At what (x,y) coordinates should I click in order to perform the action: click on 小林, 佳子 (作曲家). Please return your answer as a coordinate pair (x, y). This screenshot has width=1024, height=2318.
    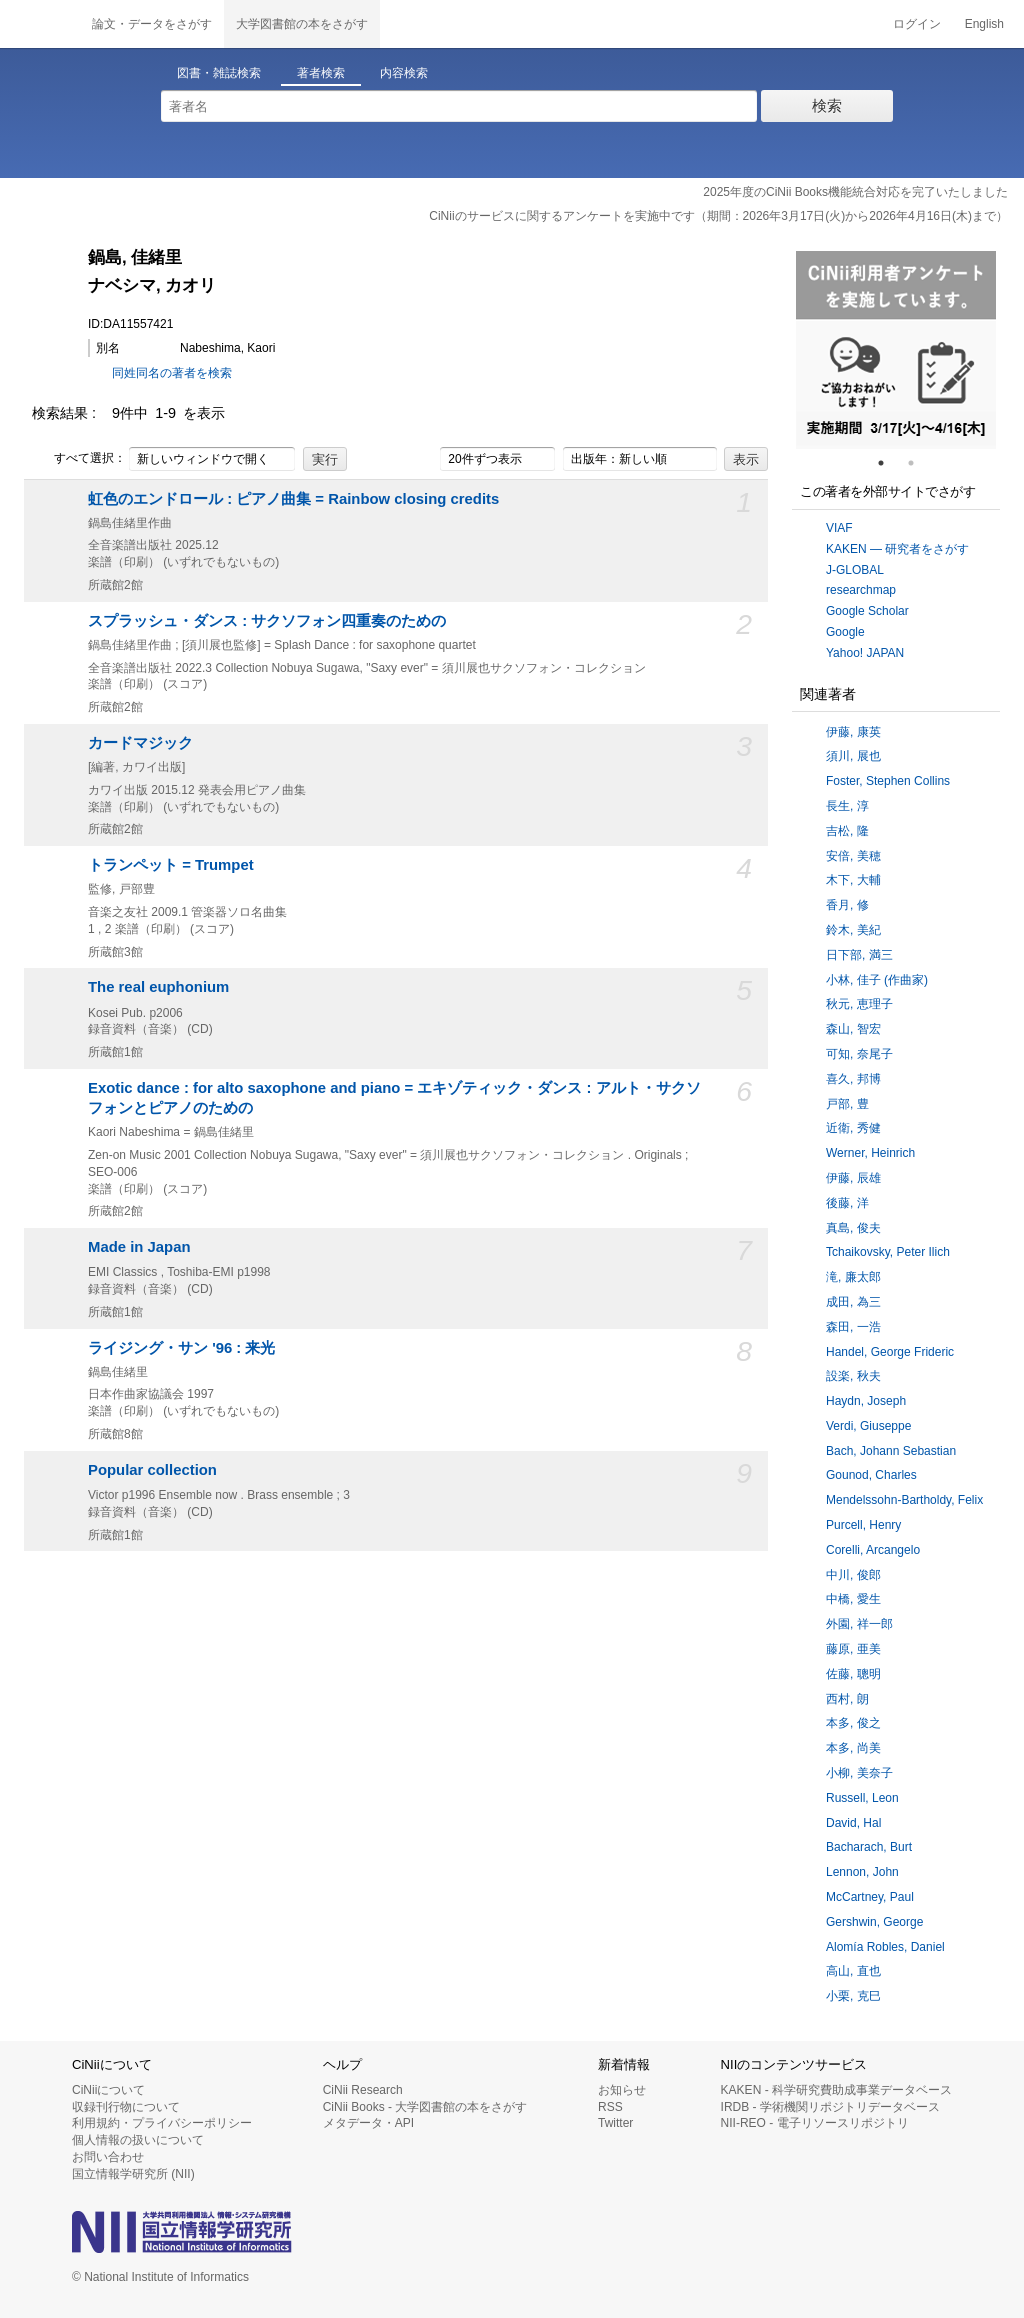
    Looking at the image, I should click on (877, 980).